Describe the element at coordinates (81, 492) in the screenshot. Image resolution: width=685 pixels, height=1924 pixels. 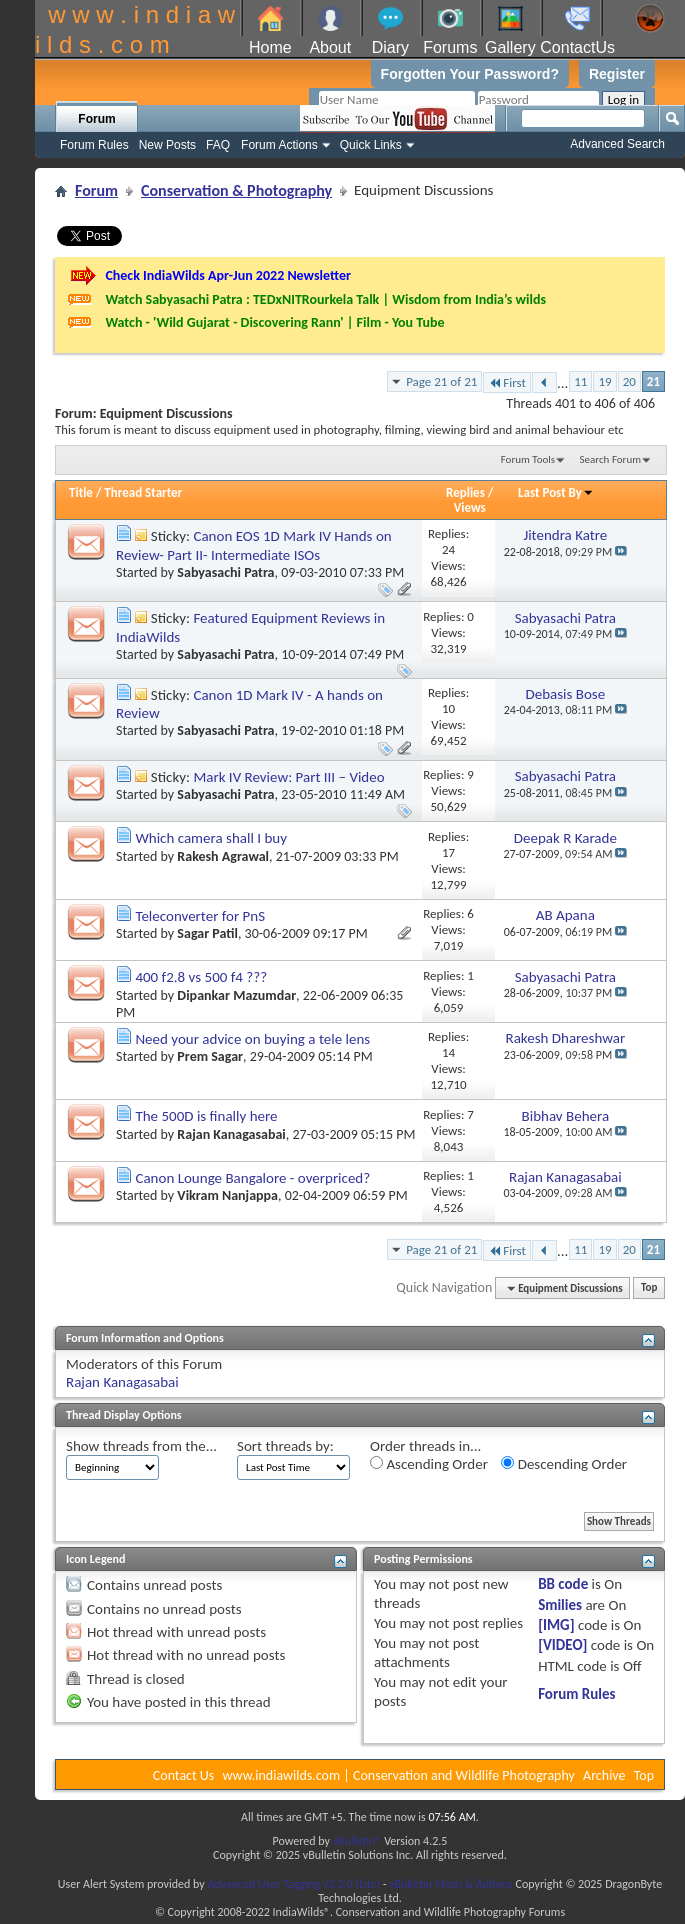
I see `Title` at that location.